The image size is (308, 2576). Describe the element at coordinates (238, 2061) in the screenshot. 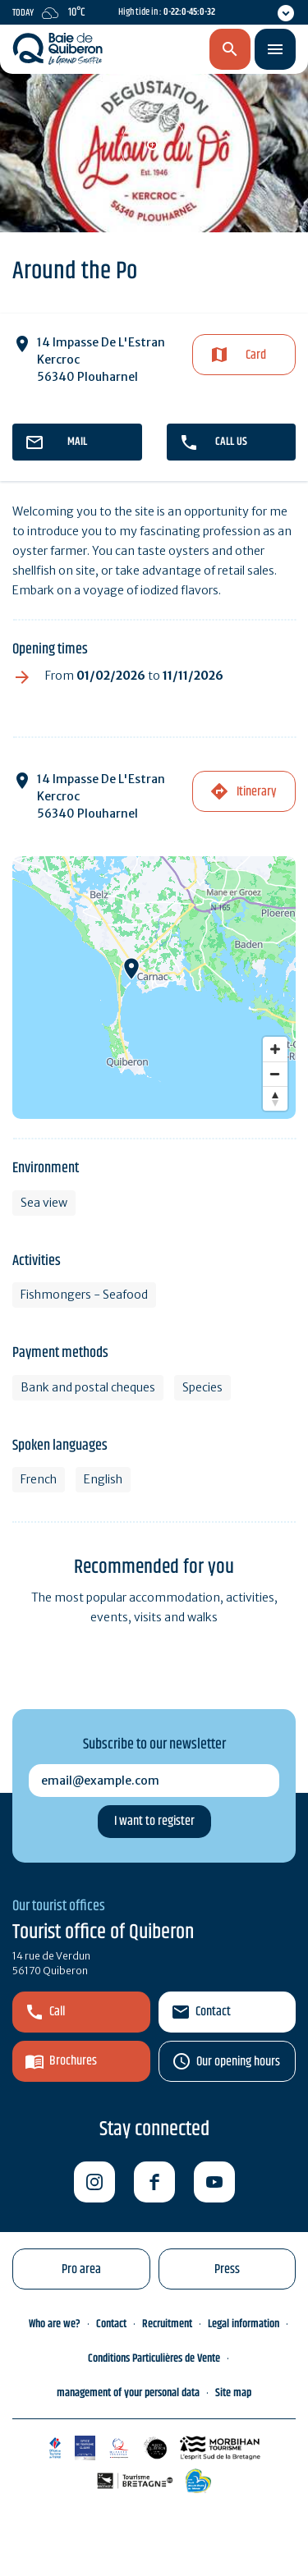

I see `Our opening hours` at that location.